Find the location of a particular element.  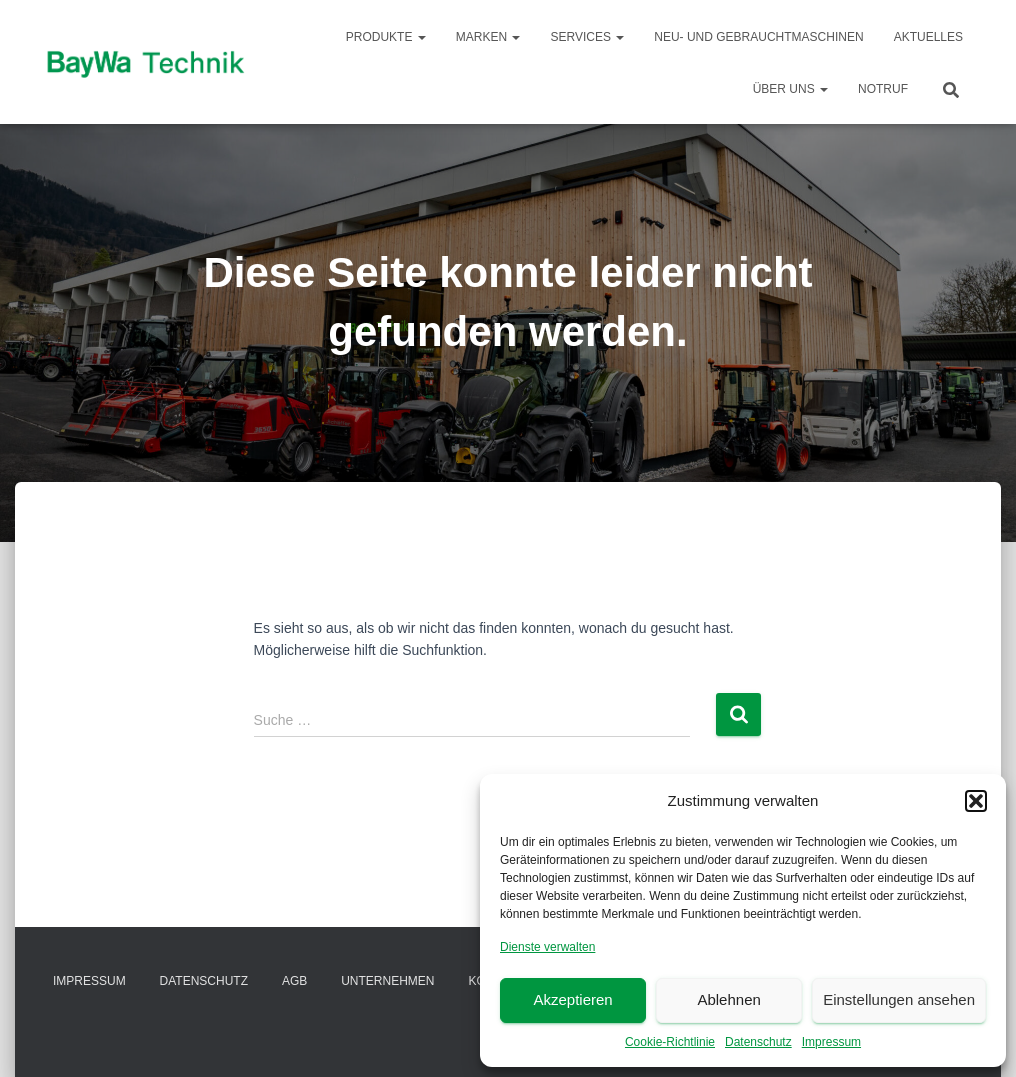

Über Uns is located at coordinates (790, 89).